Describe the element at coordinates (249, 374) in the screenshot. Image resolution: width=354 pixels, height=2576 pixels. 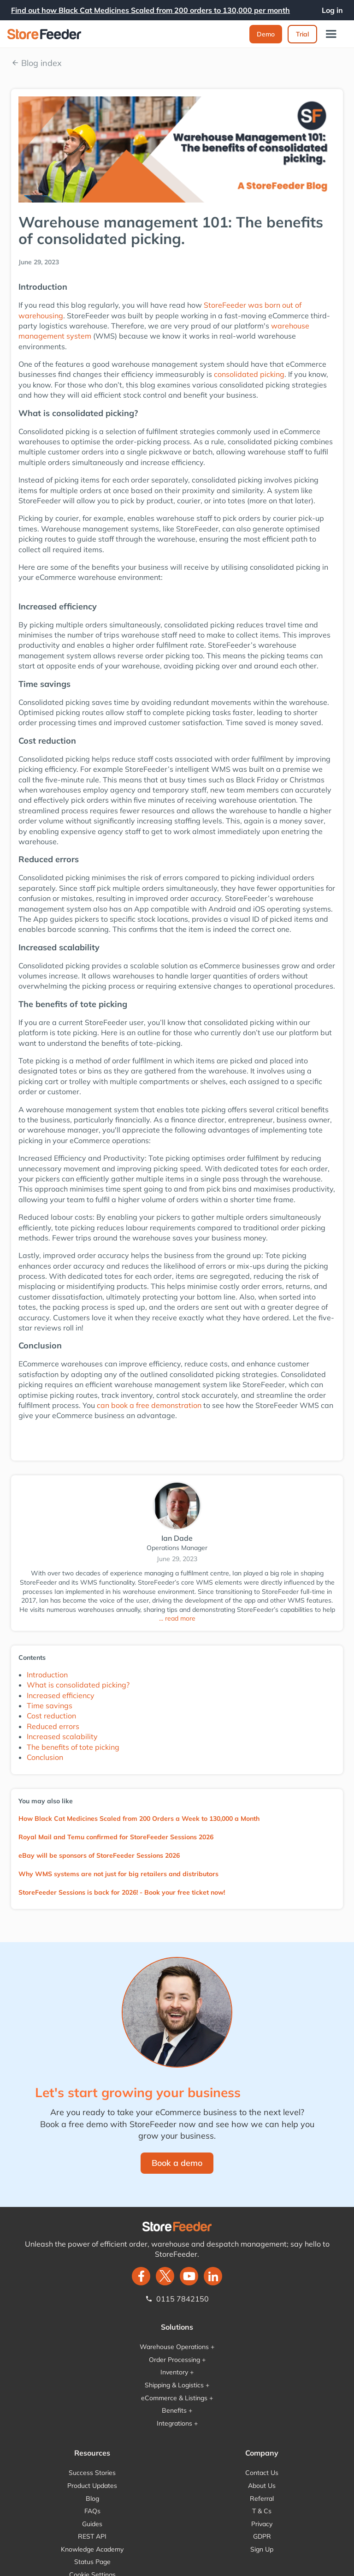
I see `consolidated picking` at that location.